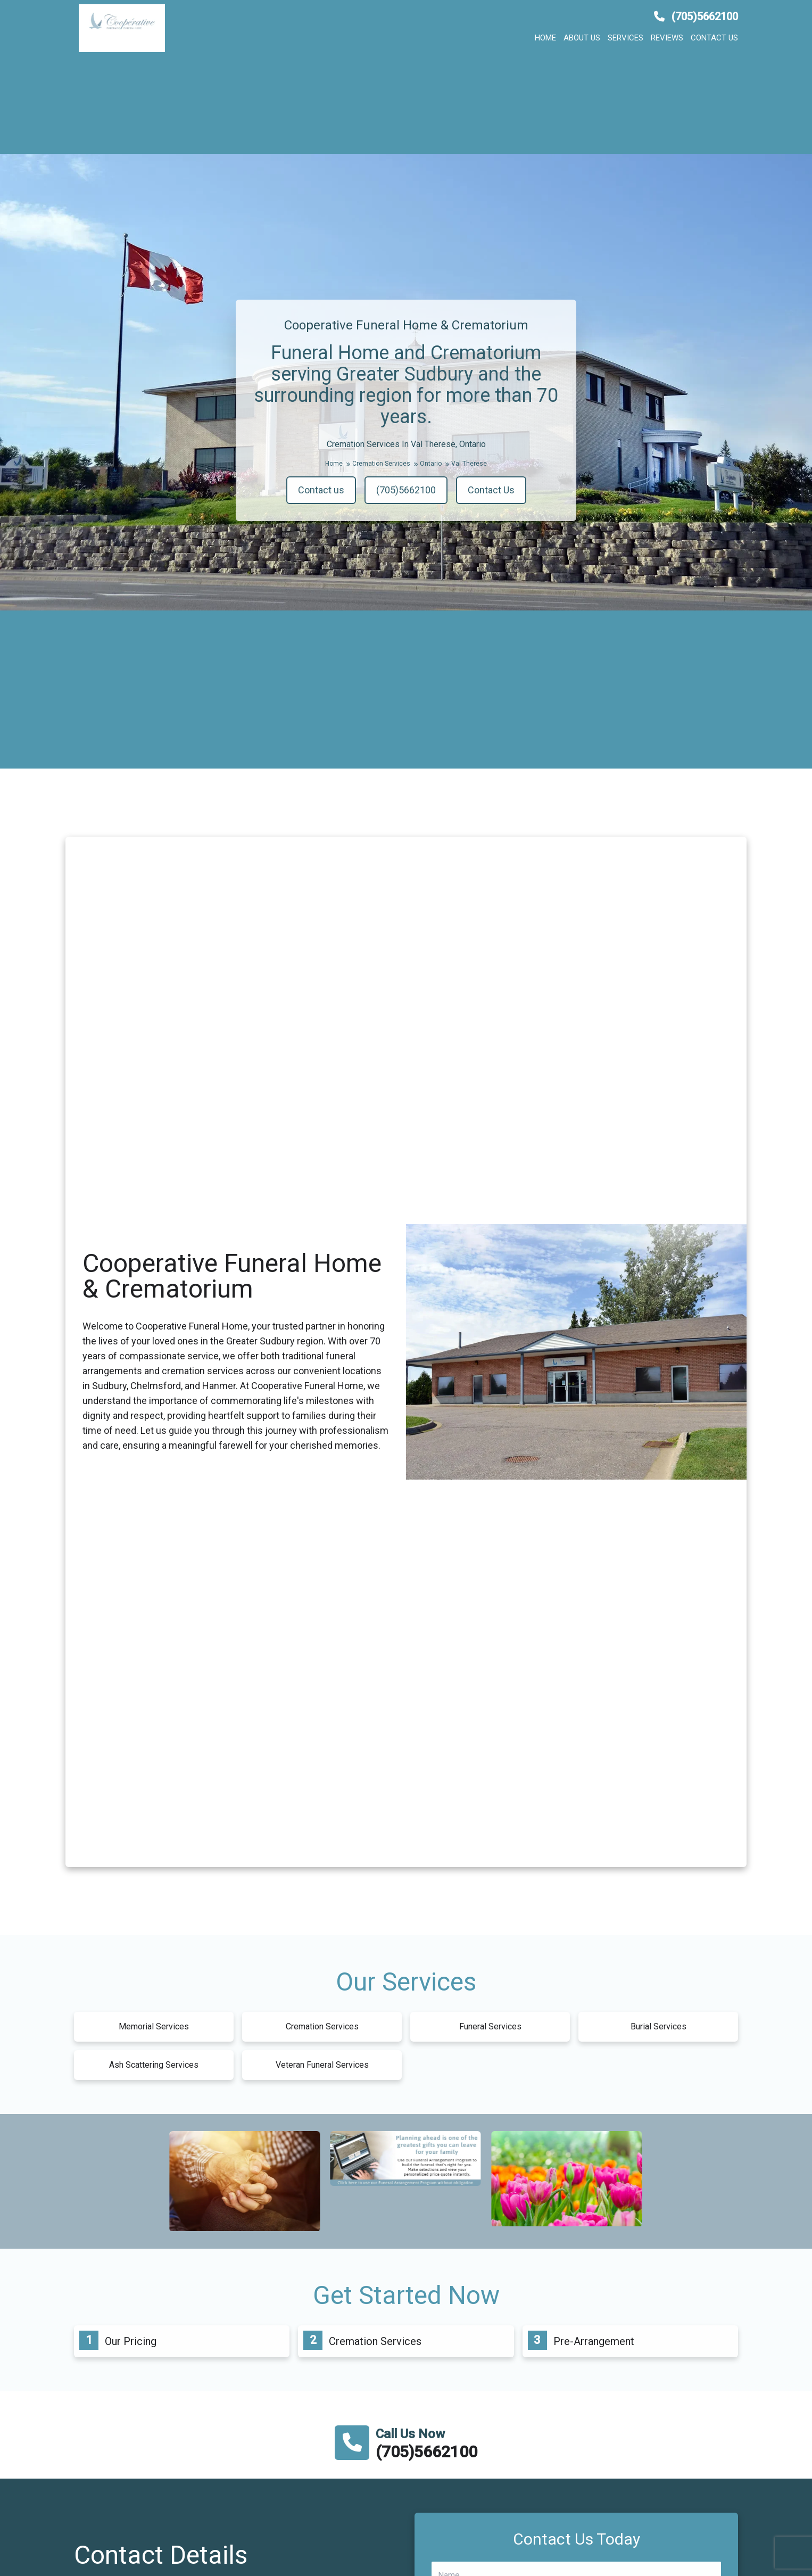  Describe the element at coordinates (593, 2341) in the screenshot. I see `Pre-Arrangement` at that location.